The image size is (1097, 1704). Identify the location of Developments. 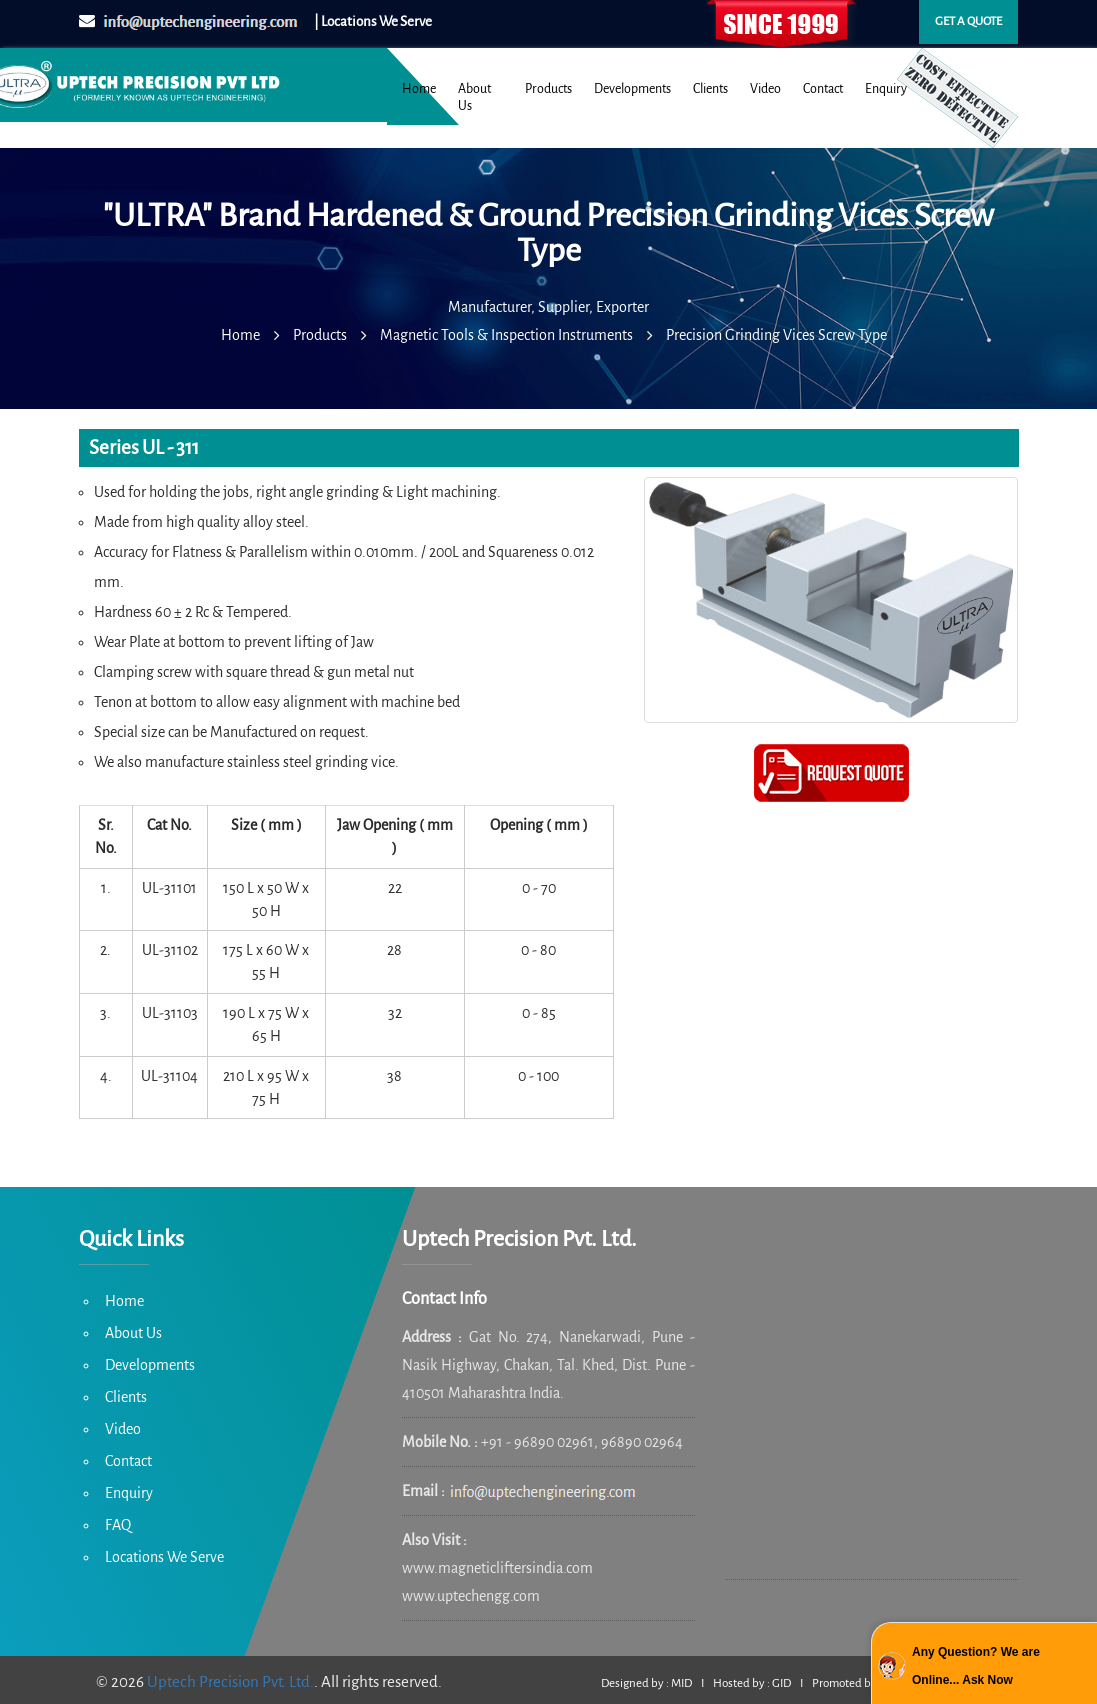
(632, 89).